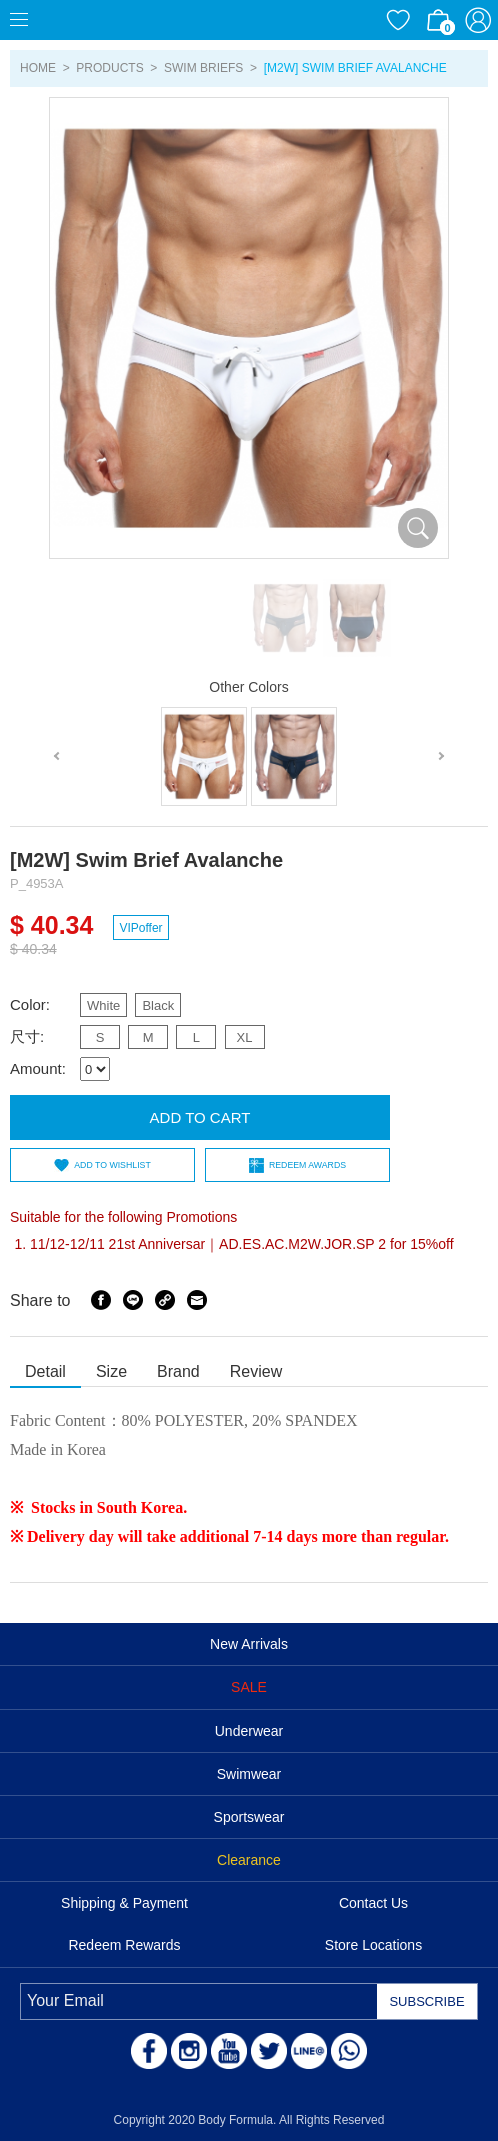 The width and height of the screenshot is (498, 2141). Describe the element at coordinates (249, 1644) in the screenshot. I see `New Arrivals` at that location.